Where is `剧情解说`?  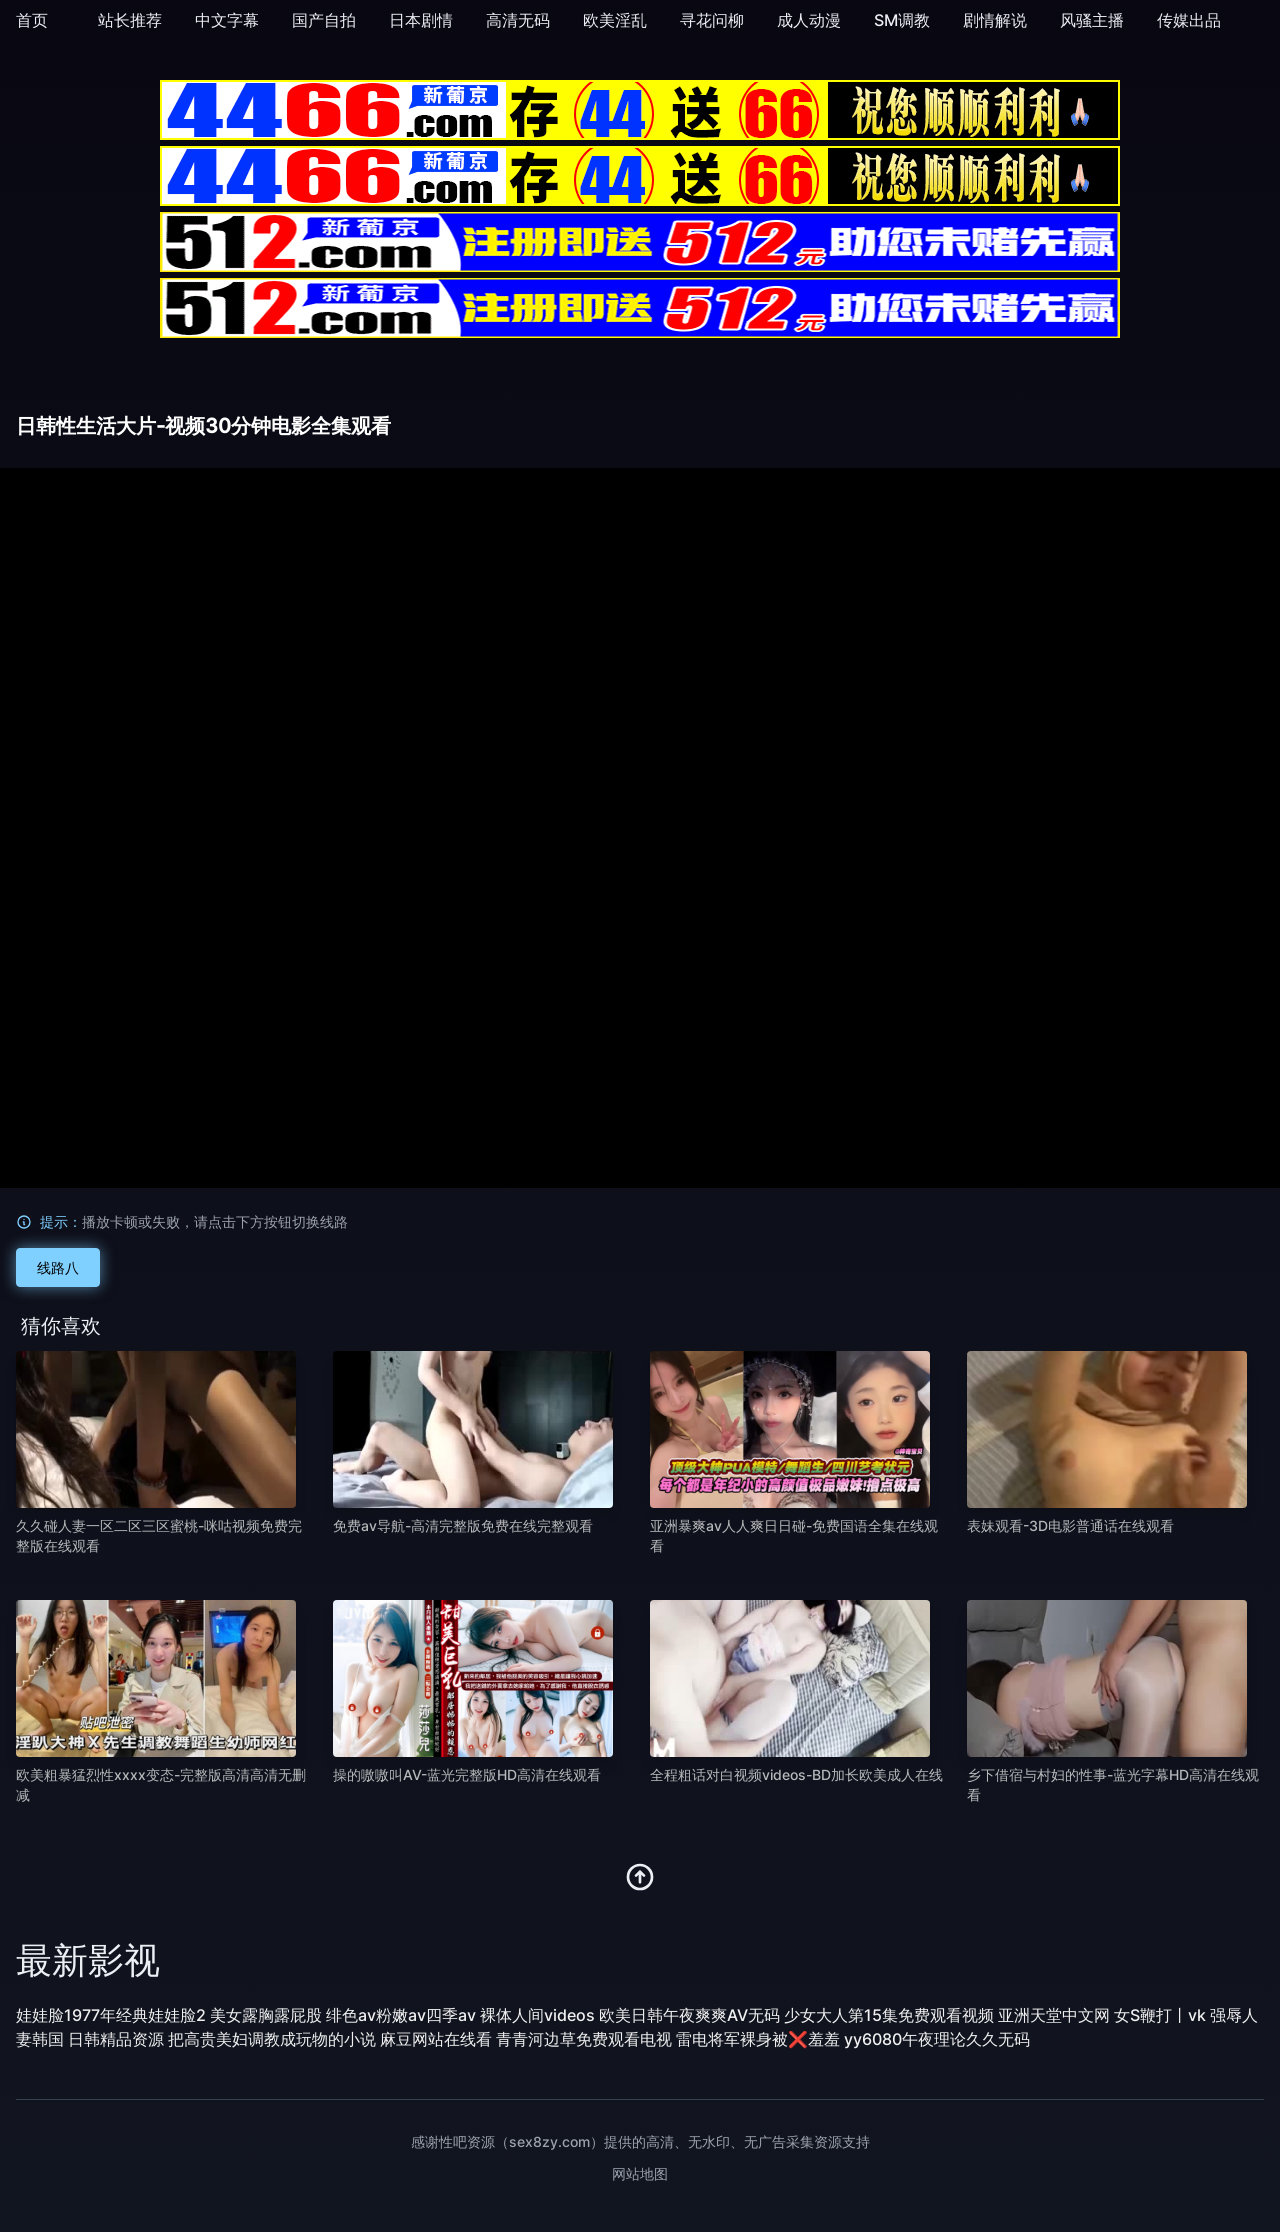 剧情解说 is located at coordinates (995, 20).